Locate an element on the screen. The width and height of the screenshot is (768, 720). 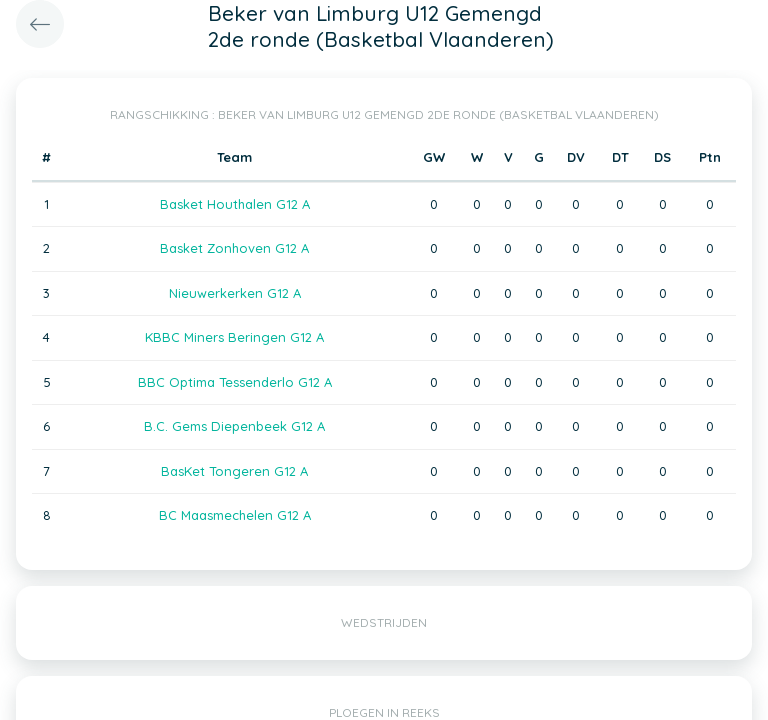
KBBC Miners Beringen G12 A is located at coordinates (234, 337).